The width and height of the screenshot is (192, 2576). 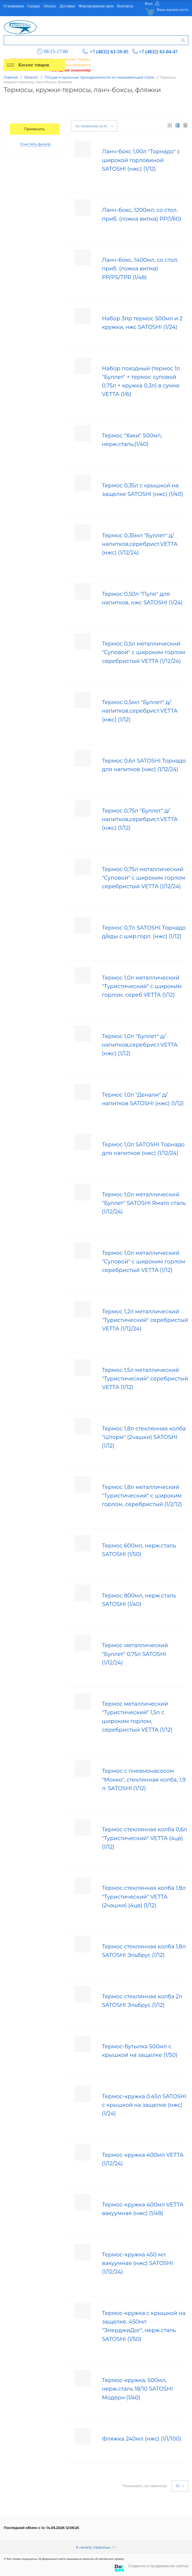 What do you see at coordinates (140, 268) in the screenshot?
I see `Ланч-бокс, 1400мл, со стол. приб. (ложка вилка) PP/PS/TPR (1/48)` at bounding box center [140, 268].